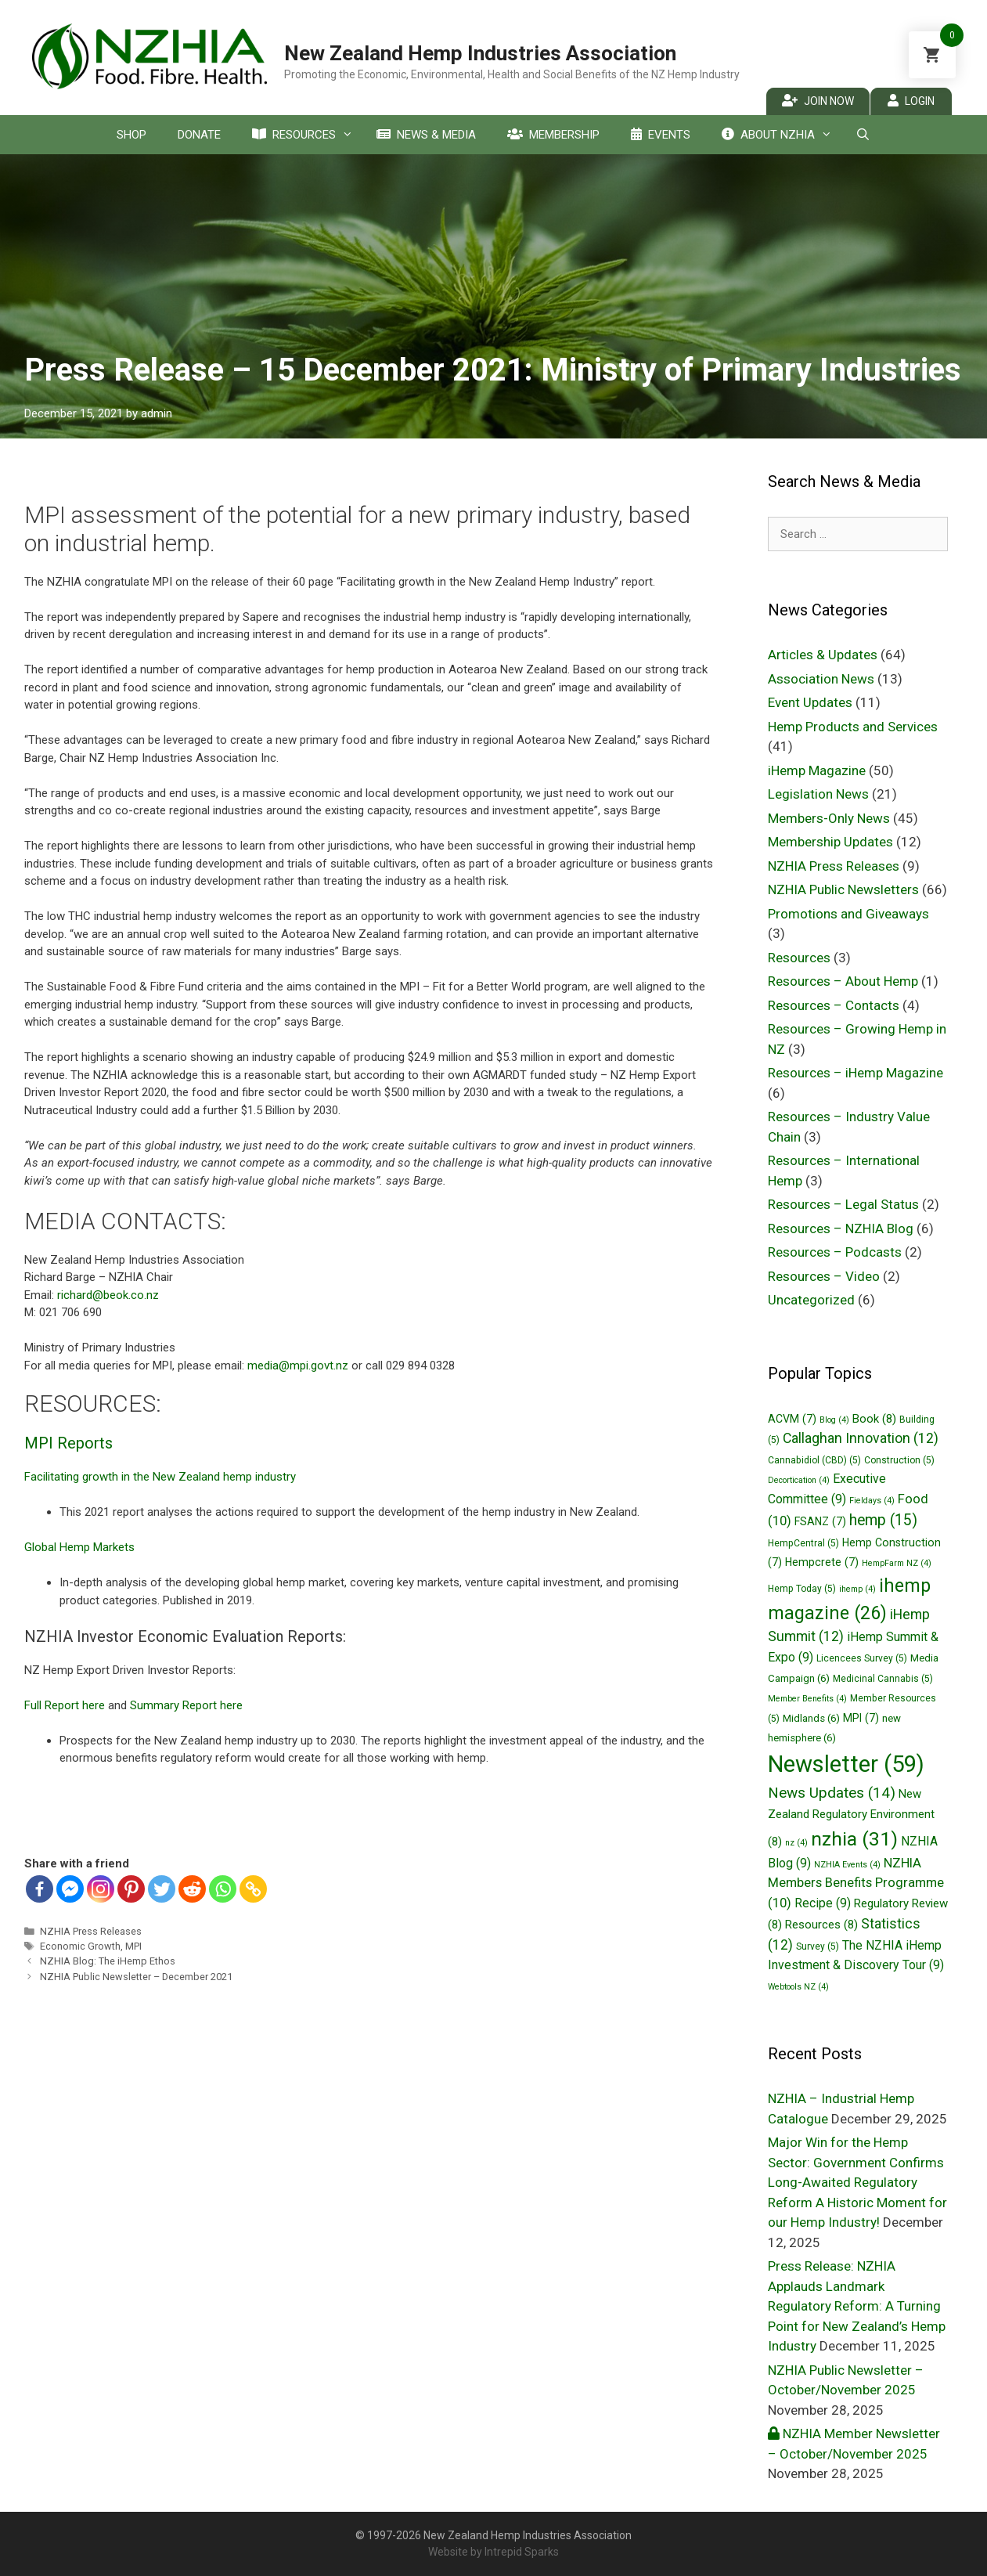 This screenshot has height=2576, width=987. I want to click on Shop, so click(131, 135).